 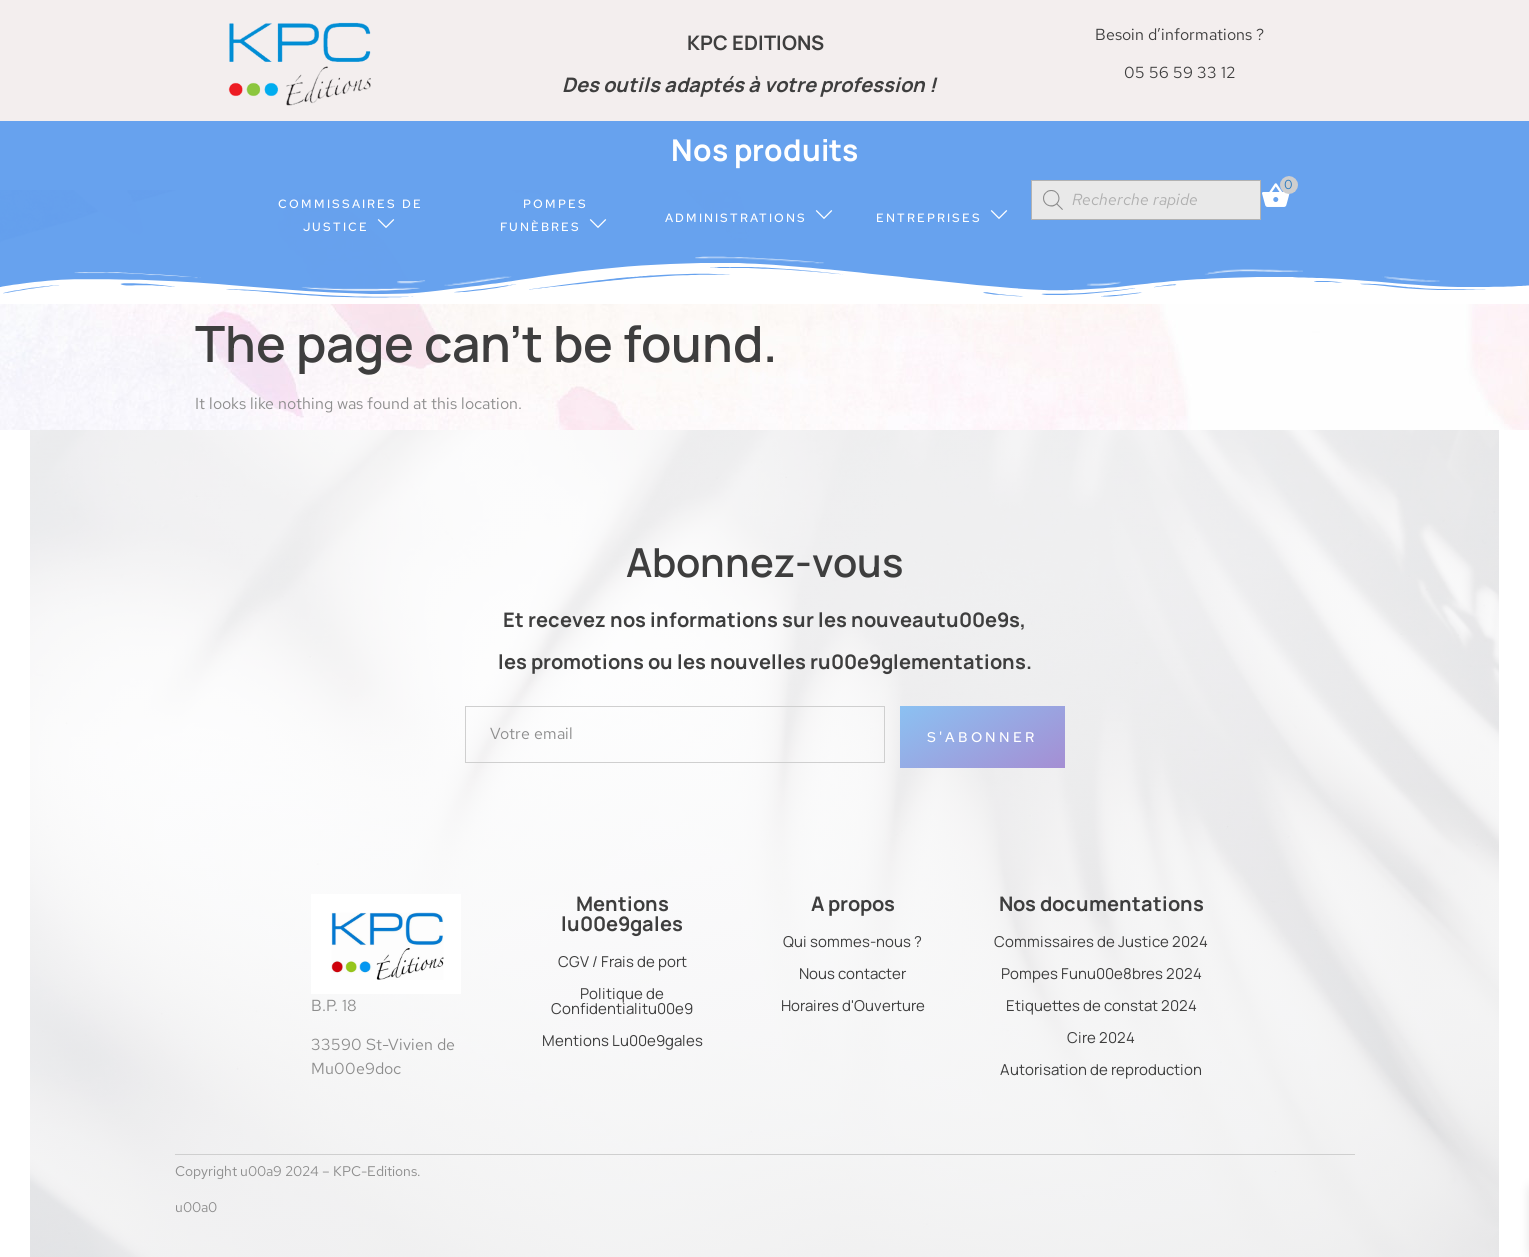 I want to click on Autorisation de reproduction, so click(x=1101, y=1069).